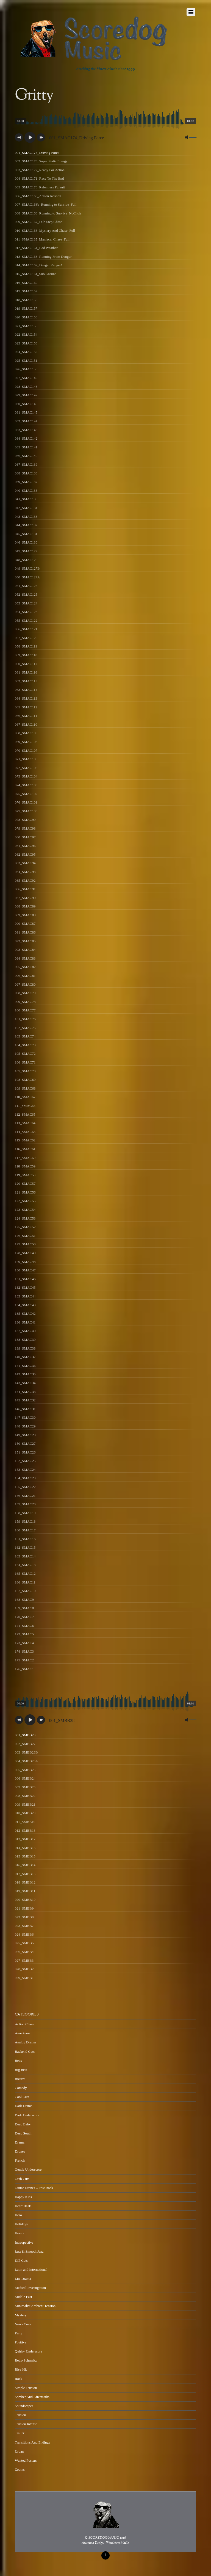 The height and width of the screenshot is (2576, 211). I want to click on Tension, so click(20, 2415).